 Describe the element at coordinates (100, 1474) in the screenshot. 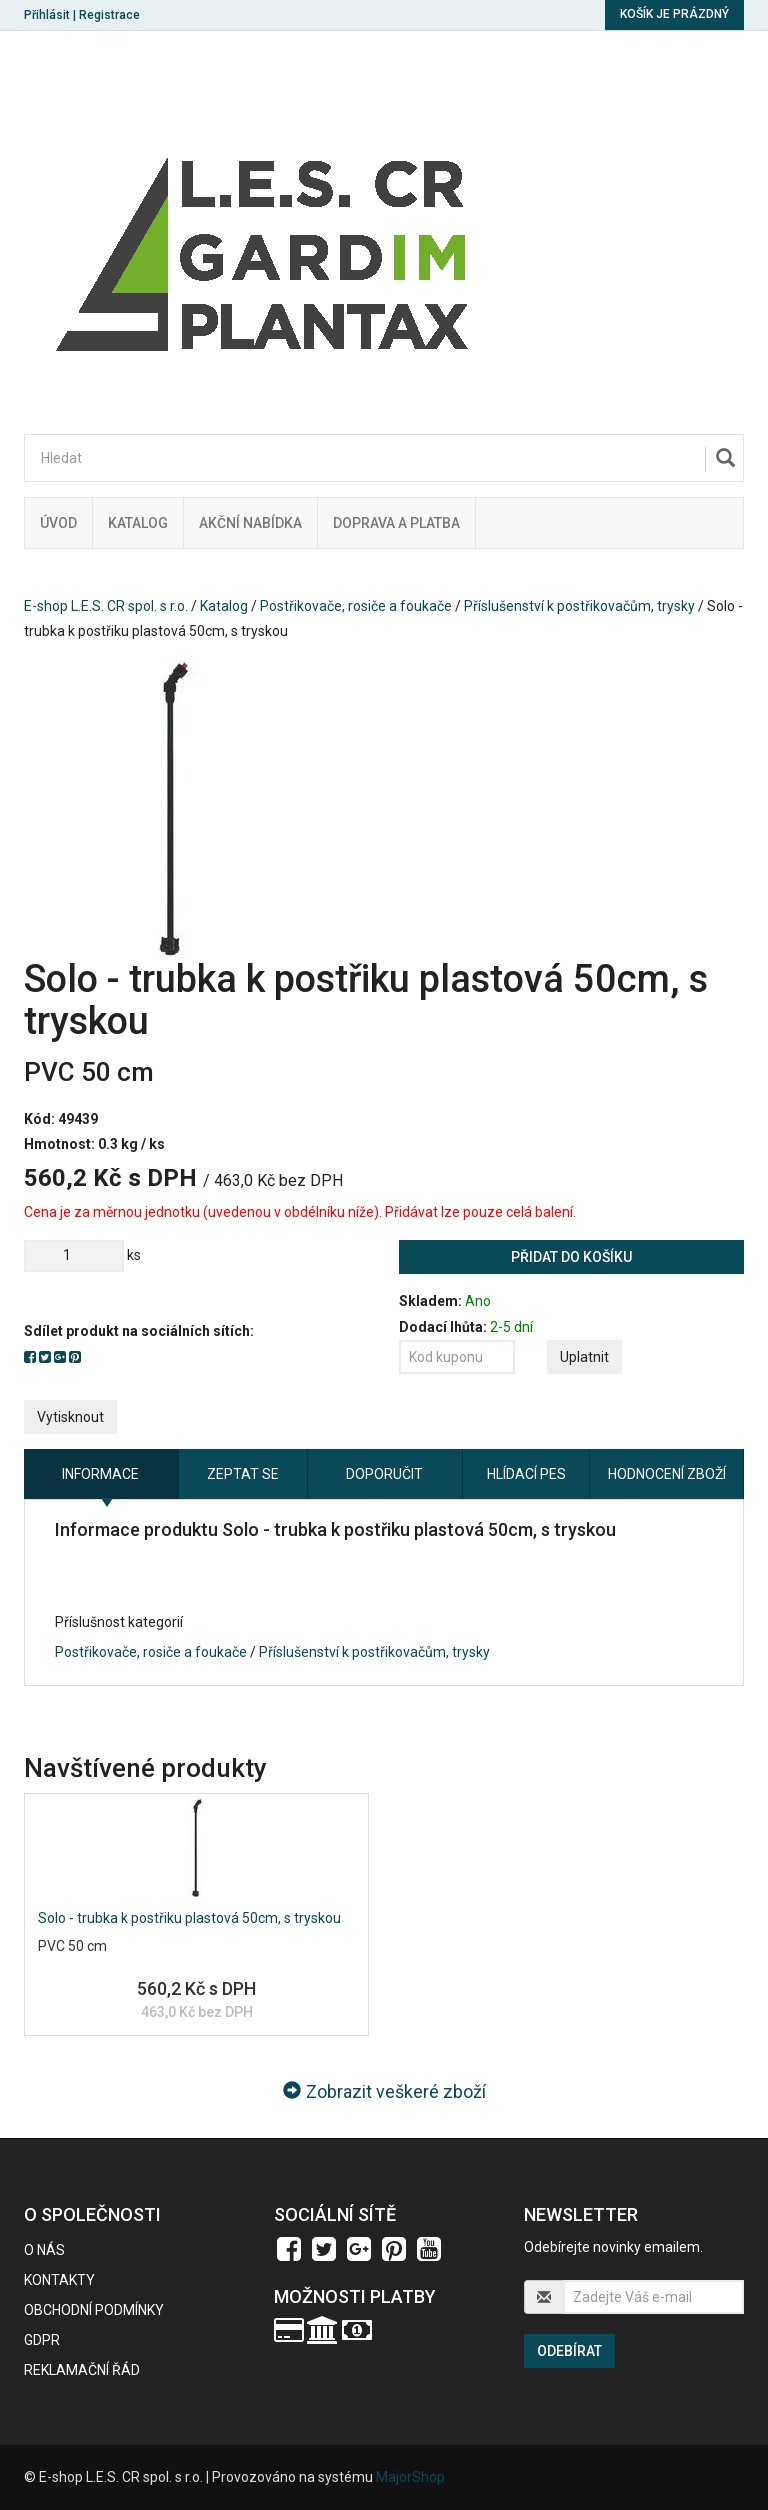

I see `Informace` at that location.